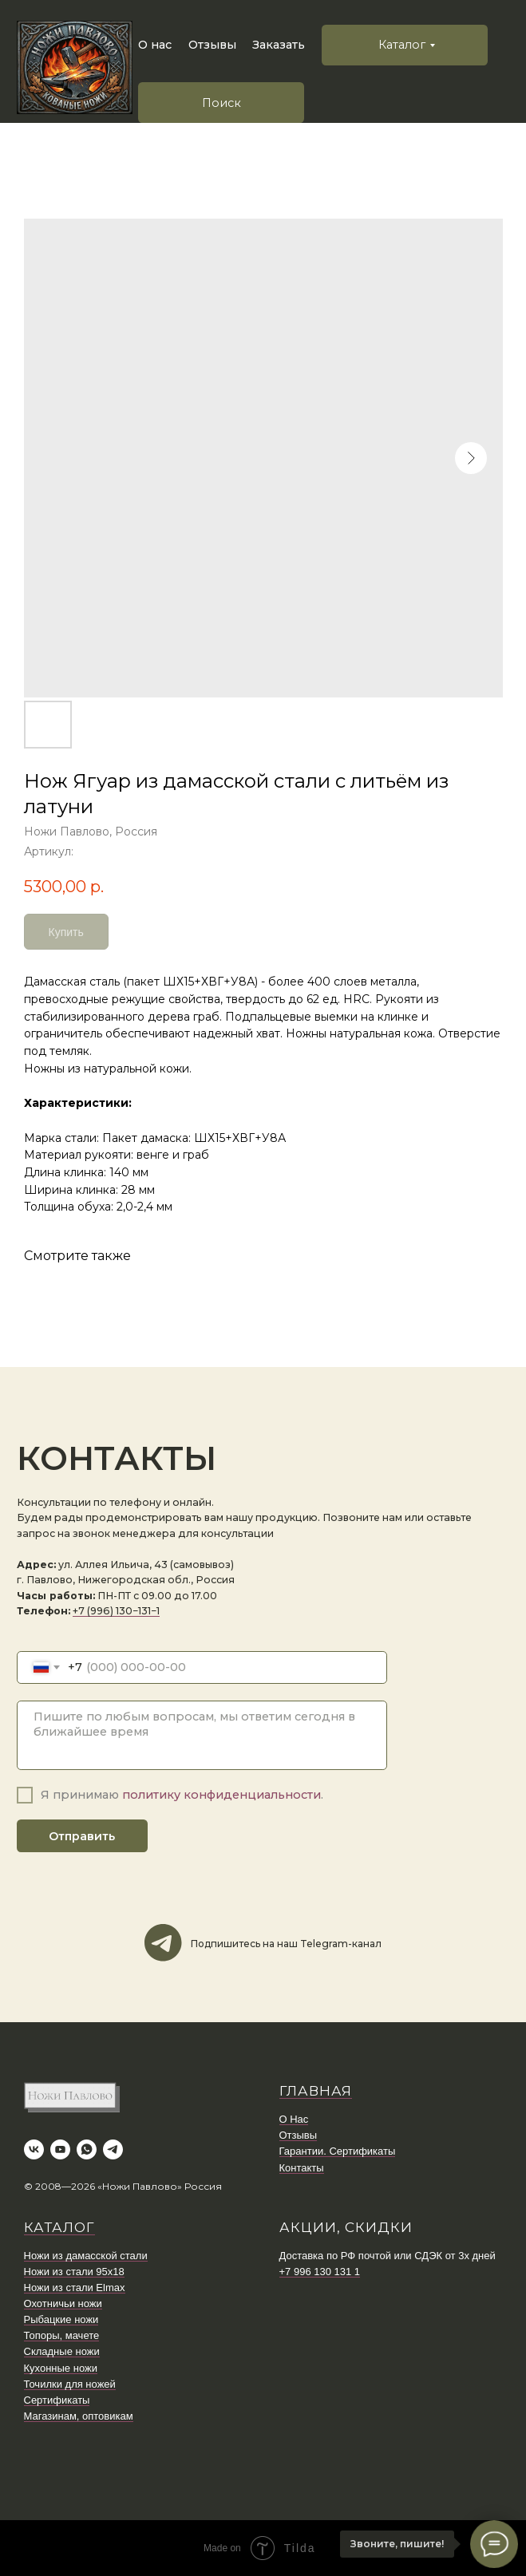  I want to click on Точилки для ножей, so click(70, 2384).